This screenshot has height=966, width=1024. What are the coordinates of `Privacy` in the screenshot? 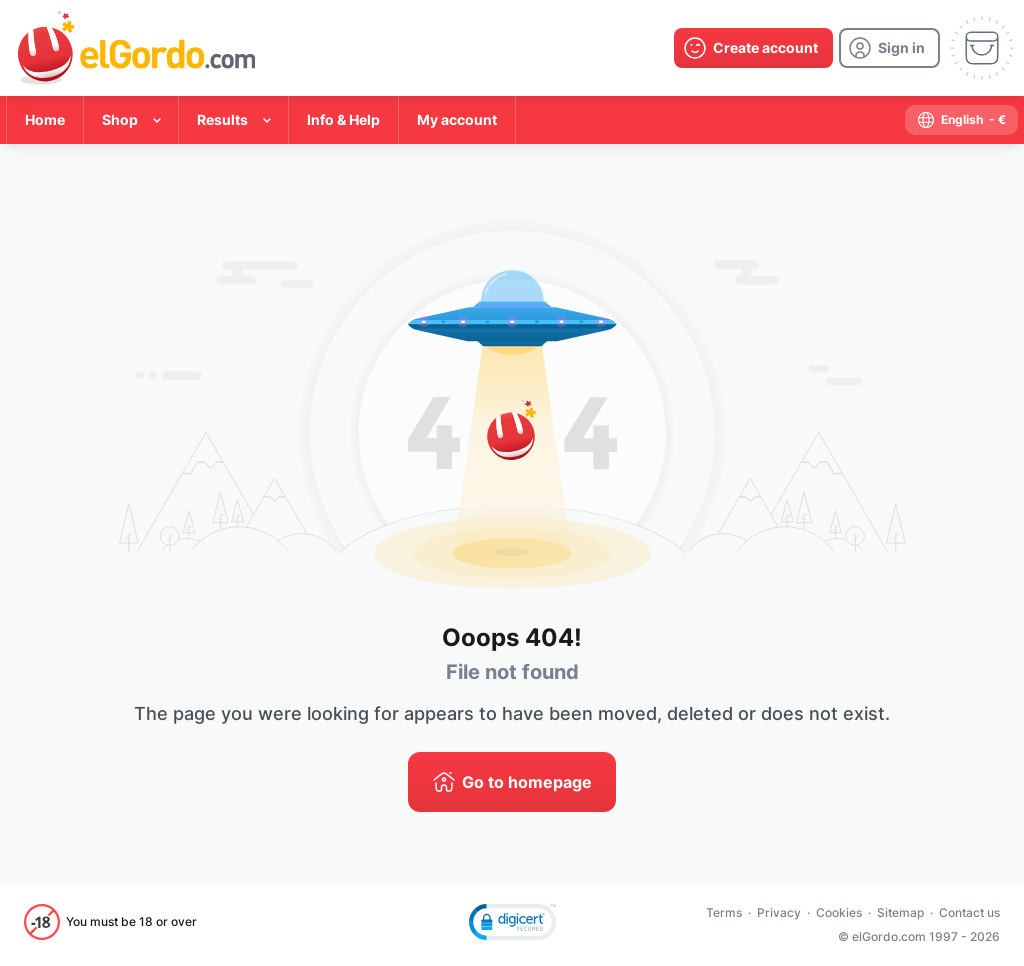 It's located at (779, 912).